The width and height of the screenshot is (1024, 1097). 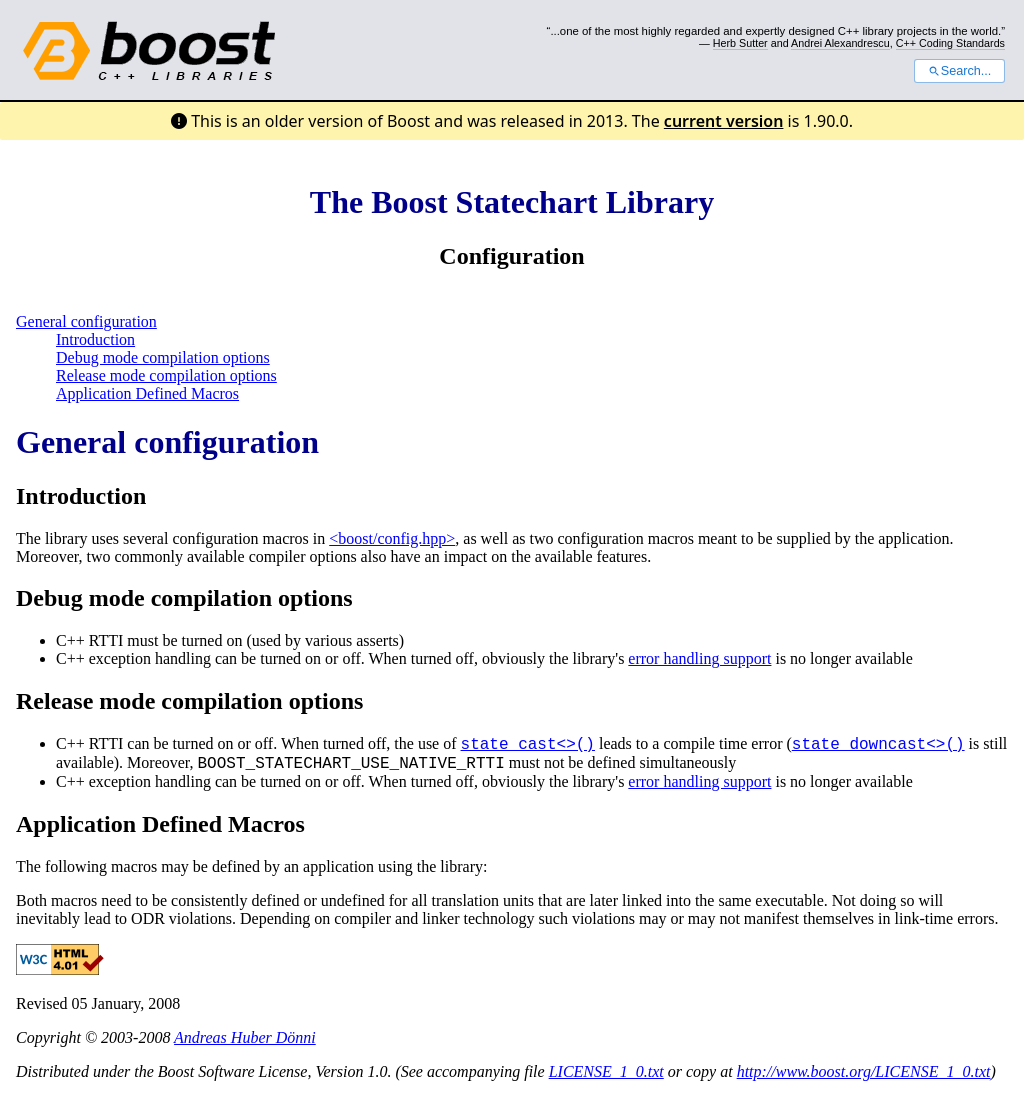 I want to click on C++ Coding Standards, so click(x=950, y=43).